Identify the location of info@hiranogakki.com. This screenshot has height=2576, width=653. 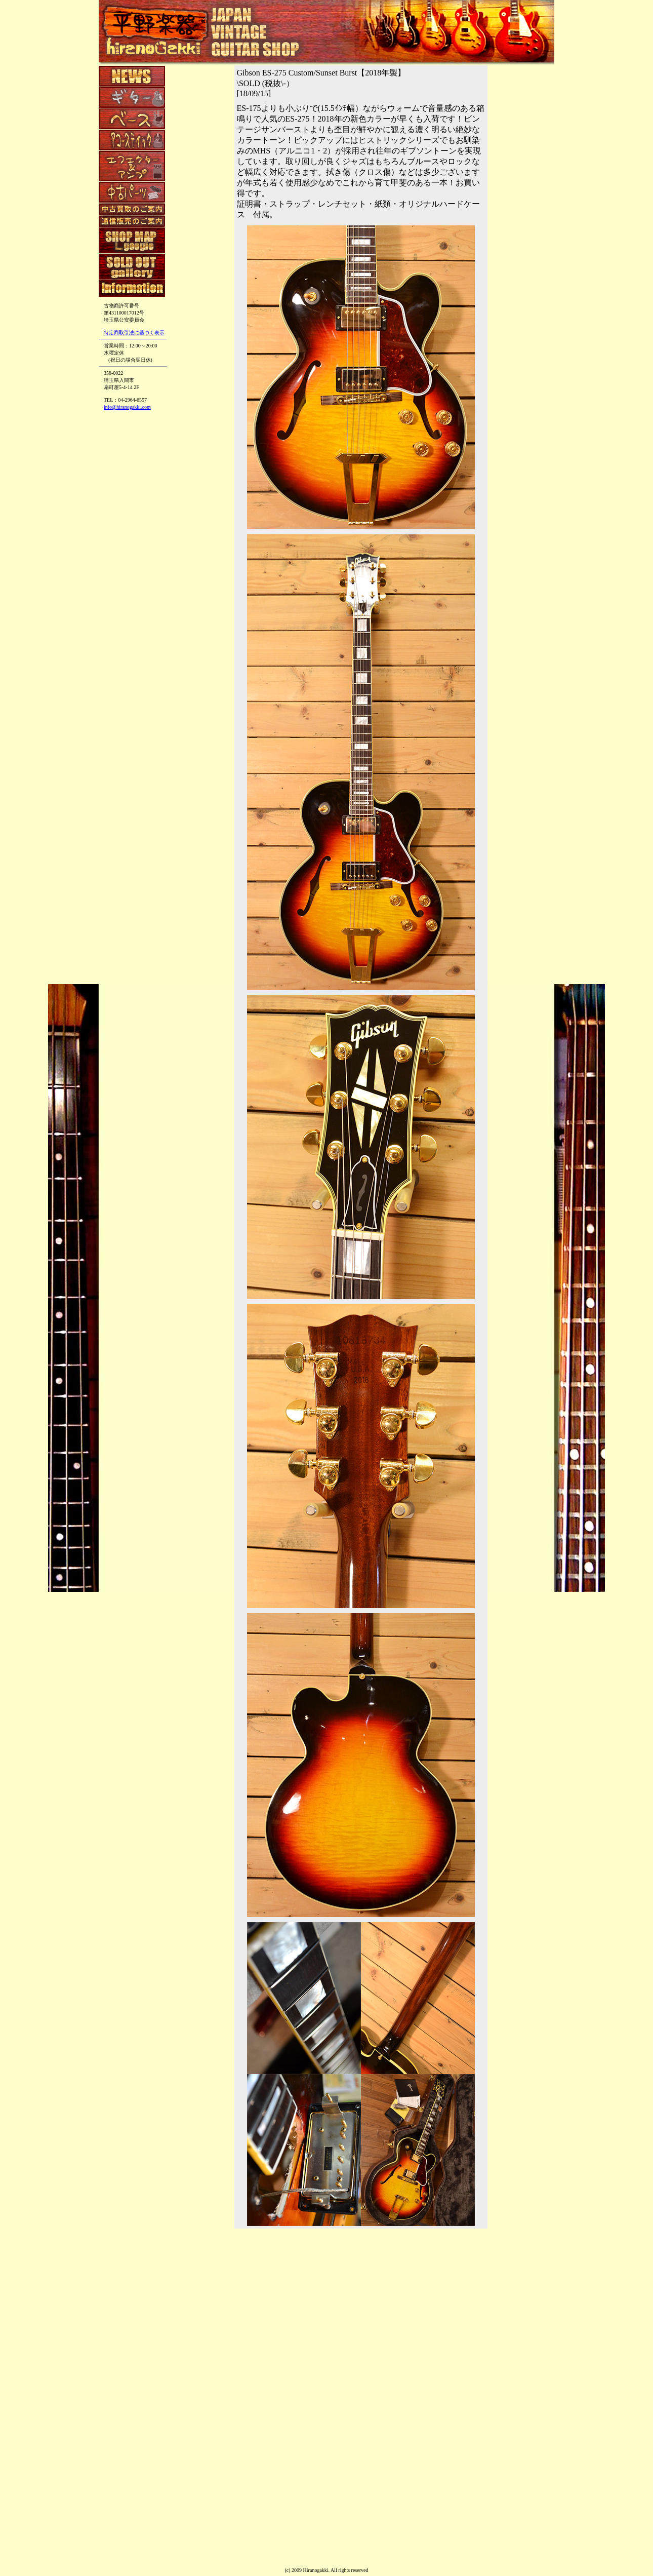
(127, 407).